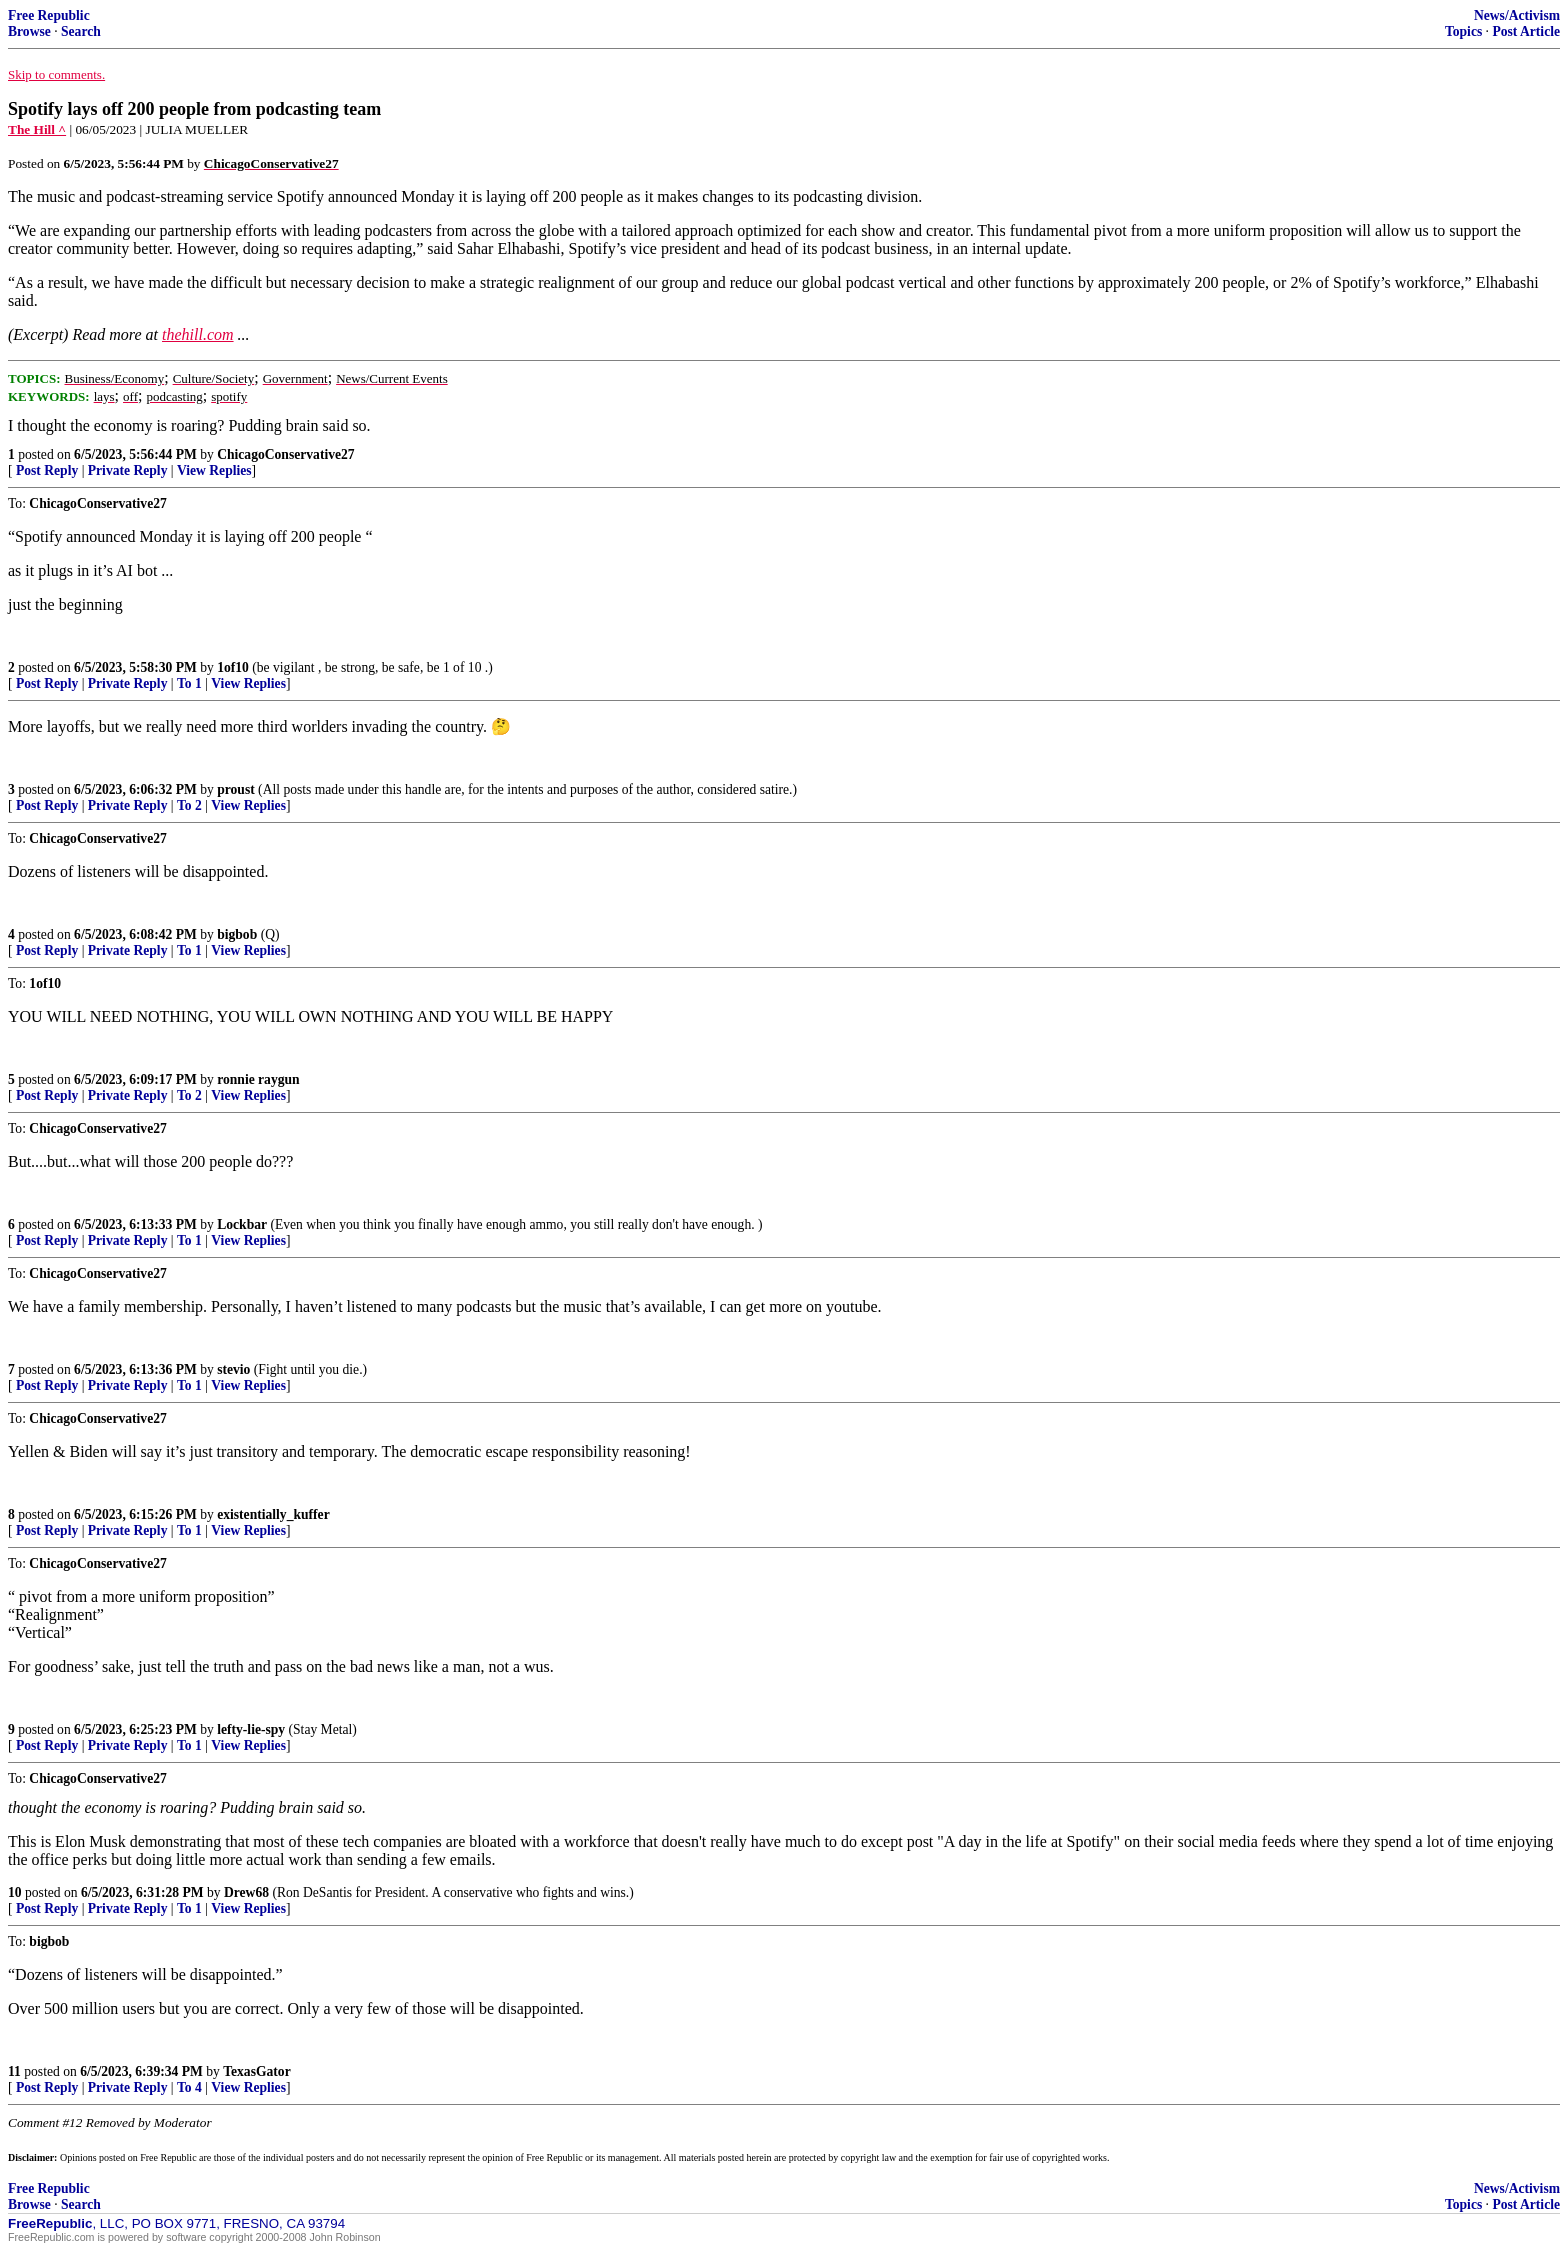 This screenshot has width=1568, height=2251. What do you see at coordinates (189, 2087) in the screenshot?
I see `To 4` at bounding box center [189, 2087].